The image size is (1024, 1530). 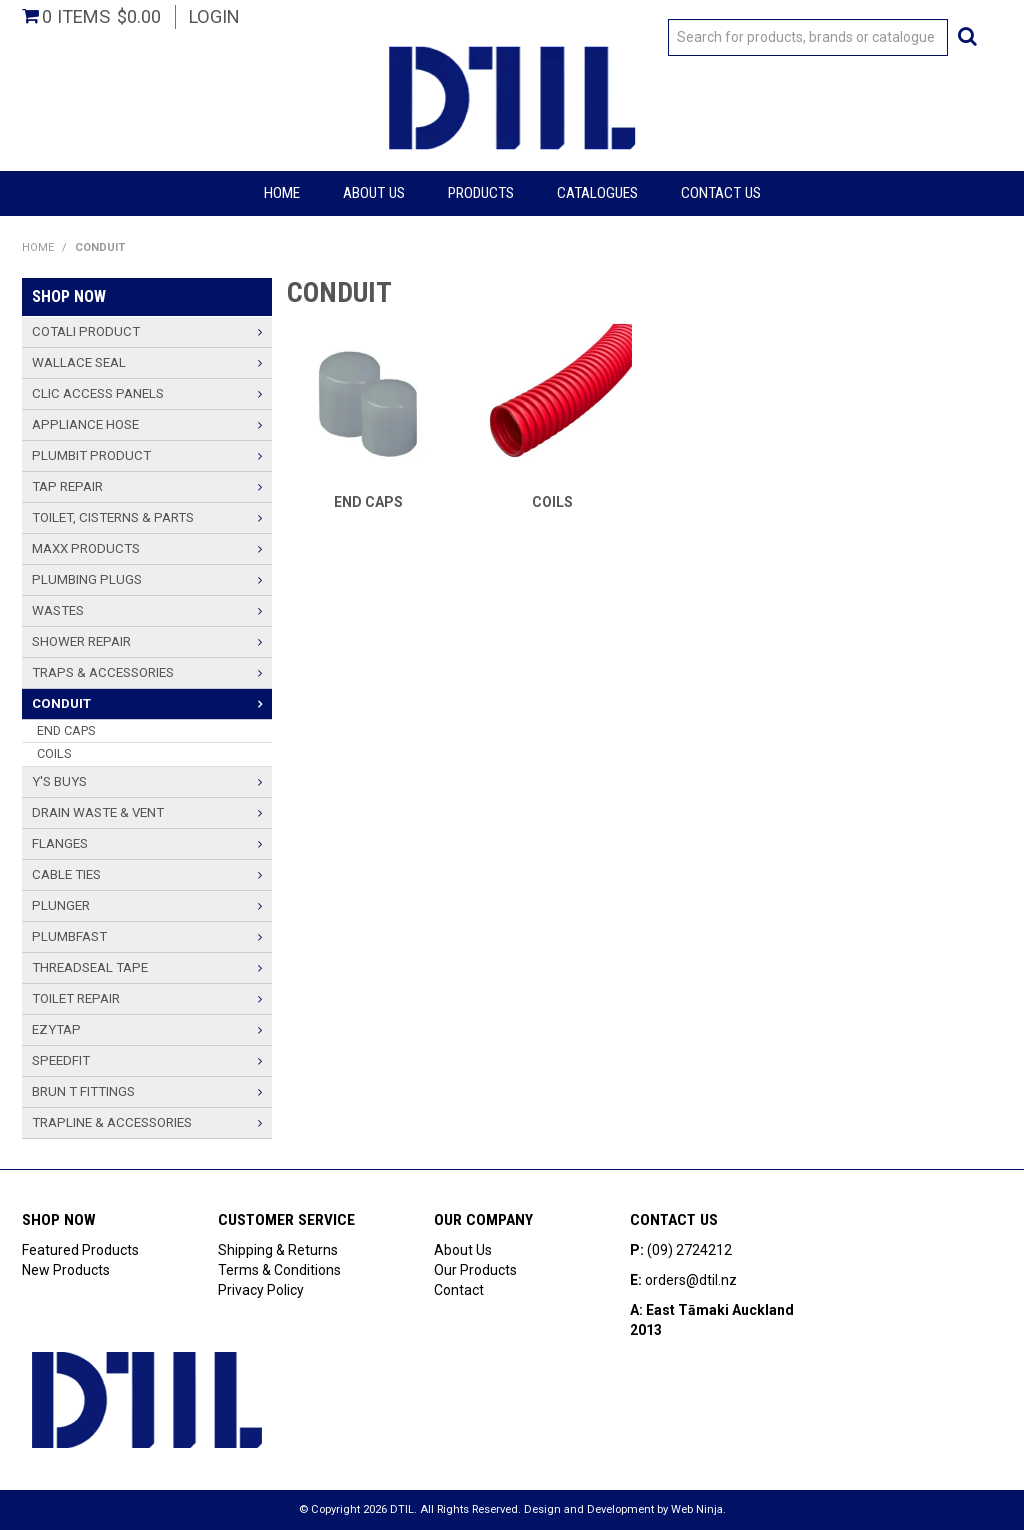 I want to click on New Products, so click(x=66, y=1270).